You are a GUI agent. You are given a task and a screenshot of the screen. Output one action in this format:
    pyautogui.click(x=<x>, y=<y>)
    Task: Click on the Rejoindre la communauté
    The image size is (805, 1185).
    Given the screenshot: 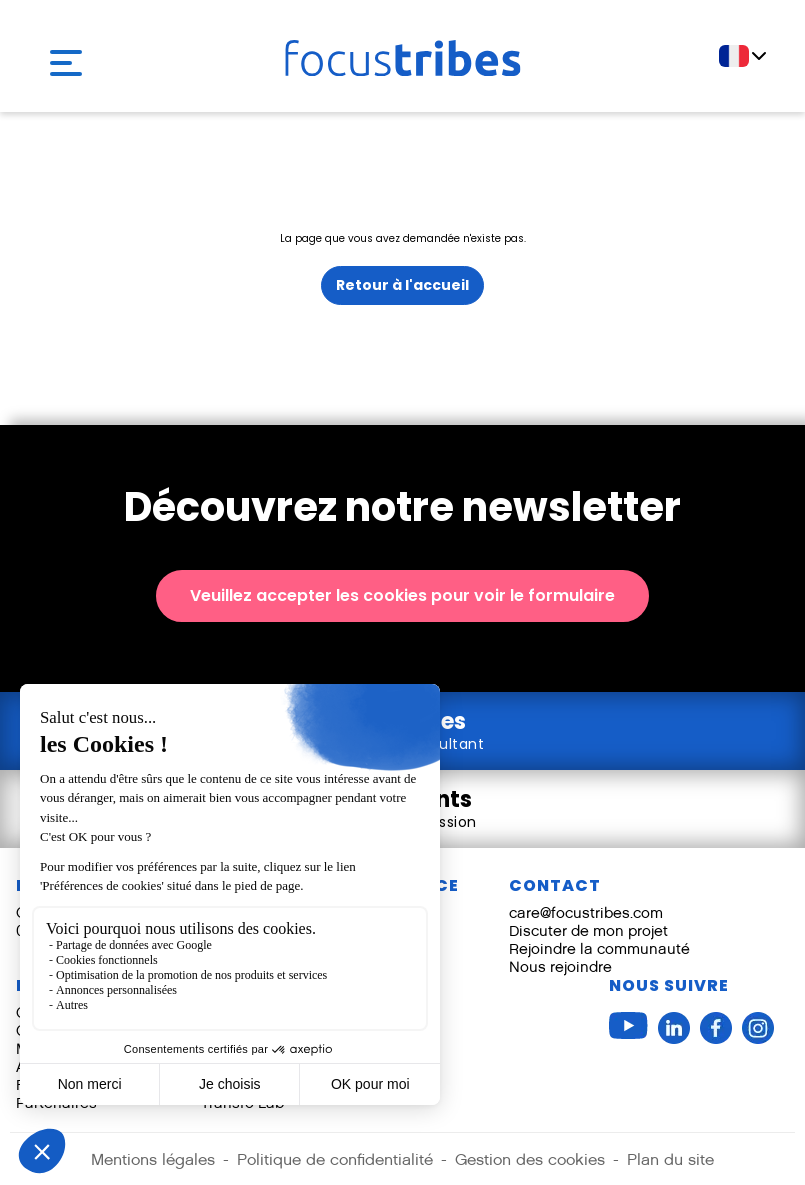 What is the action you would take?
    pyautogui.click(x=599, y=948)
    